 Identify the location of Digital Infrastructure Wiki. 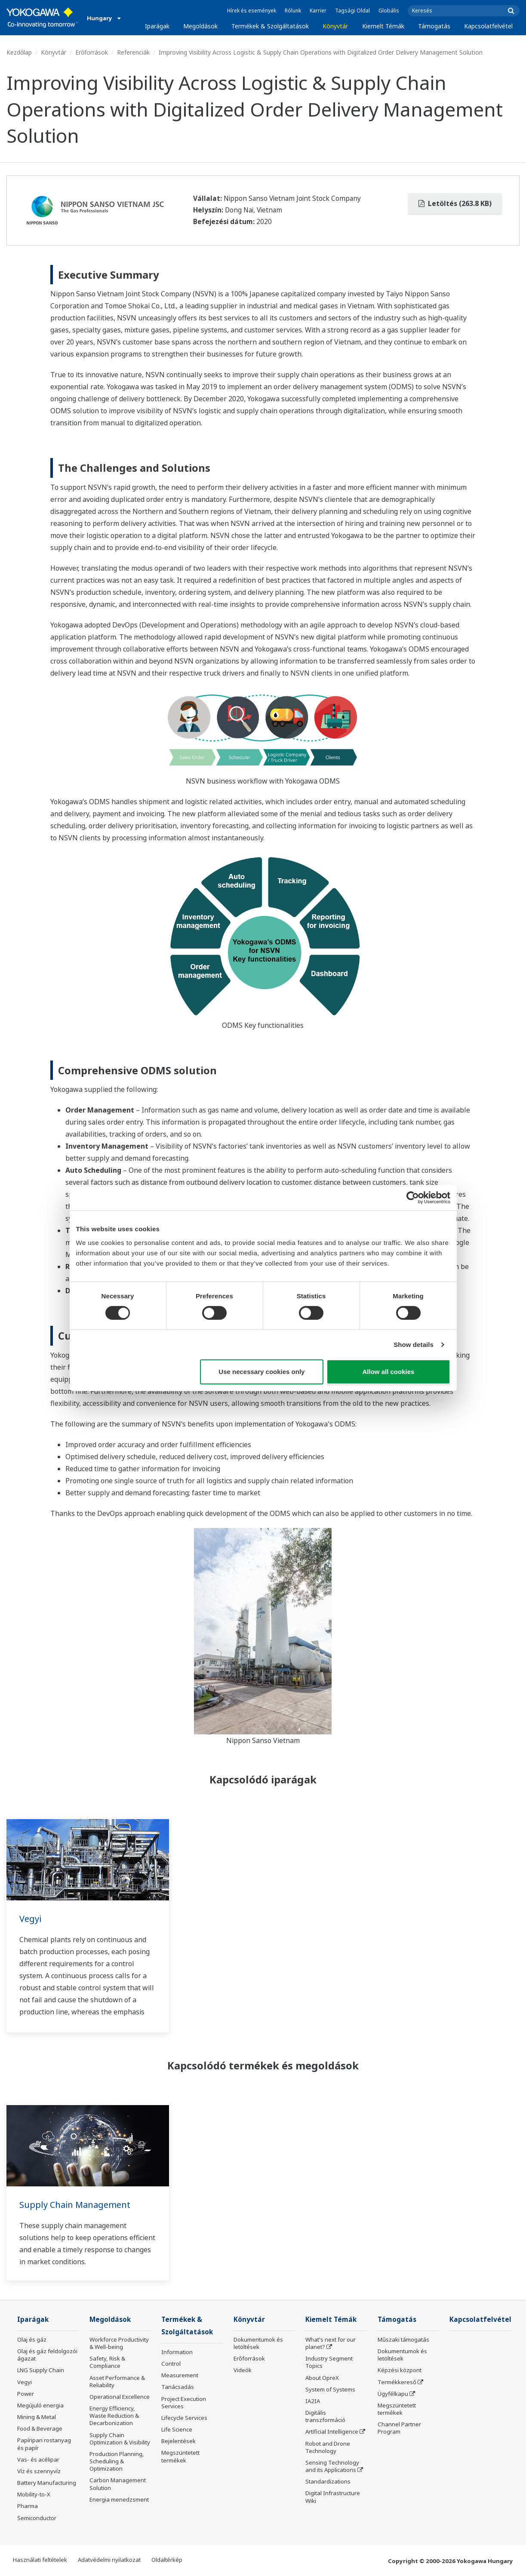
(332, 2496).